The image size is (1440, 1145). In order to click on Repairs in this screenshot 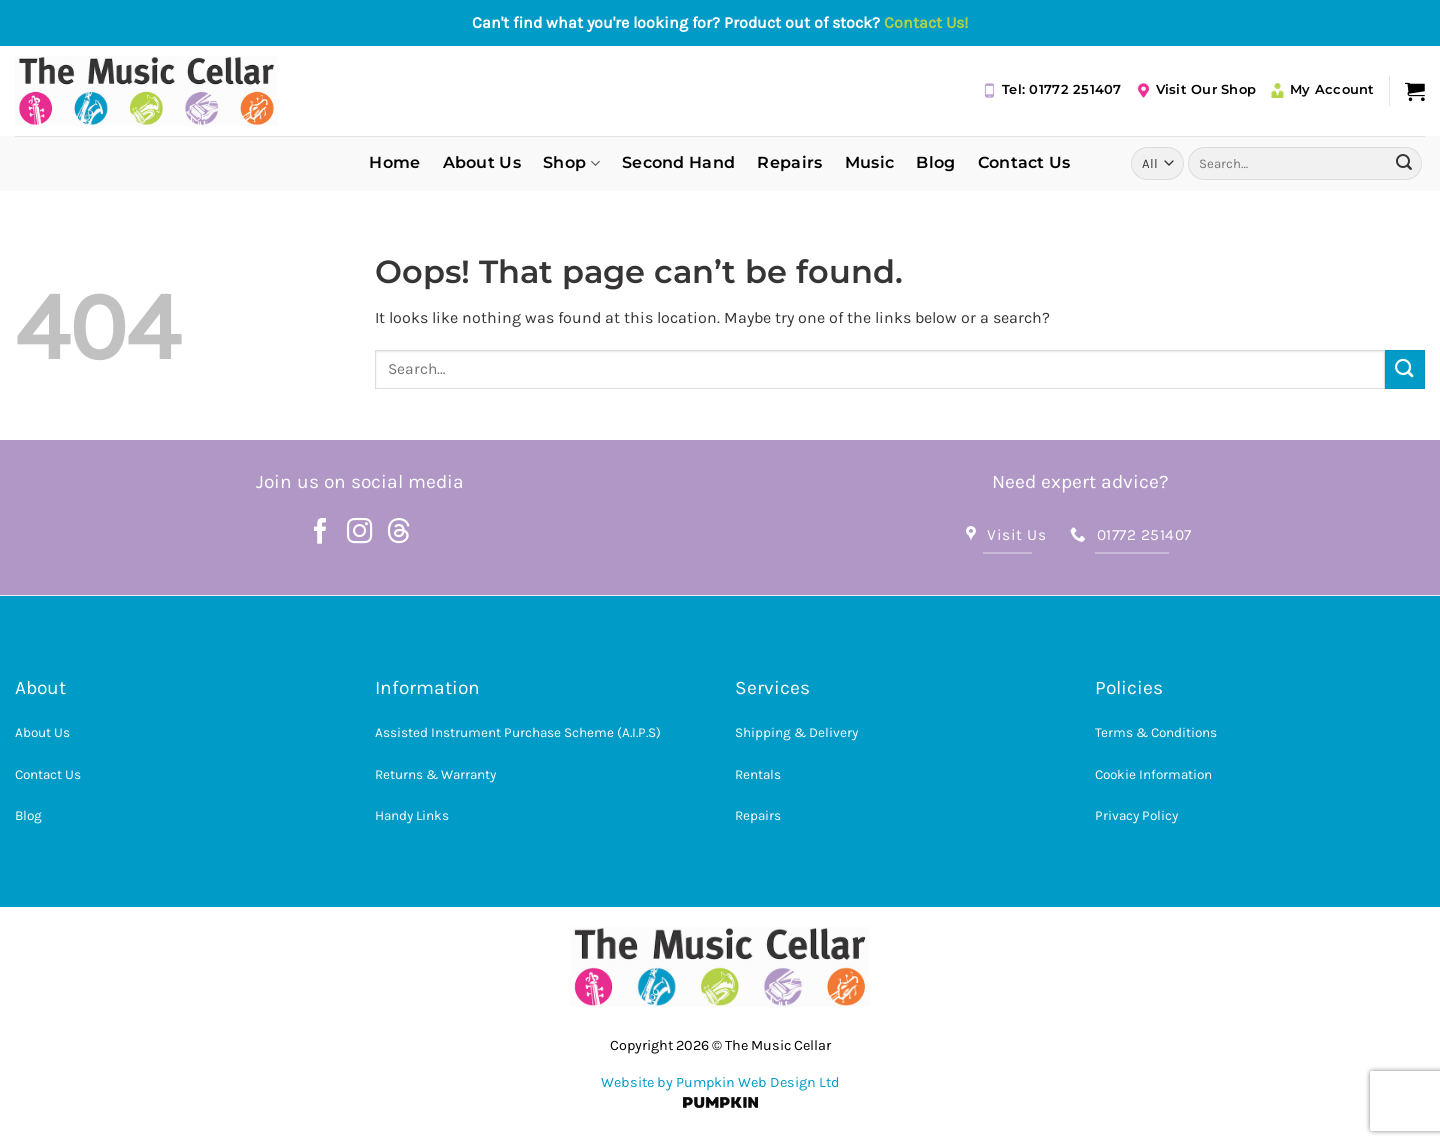, I will do `click(789, 162)`.